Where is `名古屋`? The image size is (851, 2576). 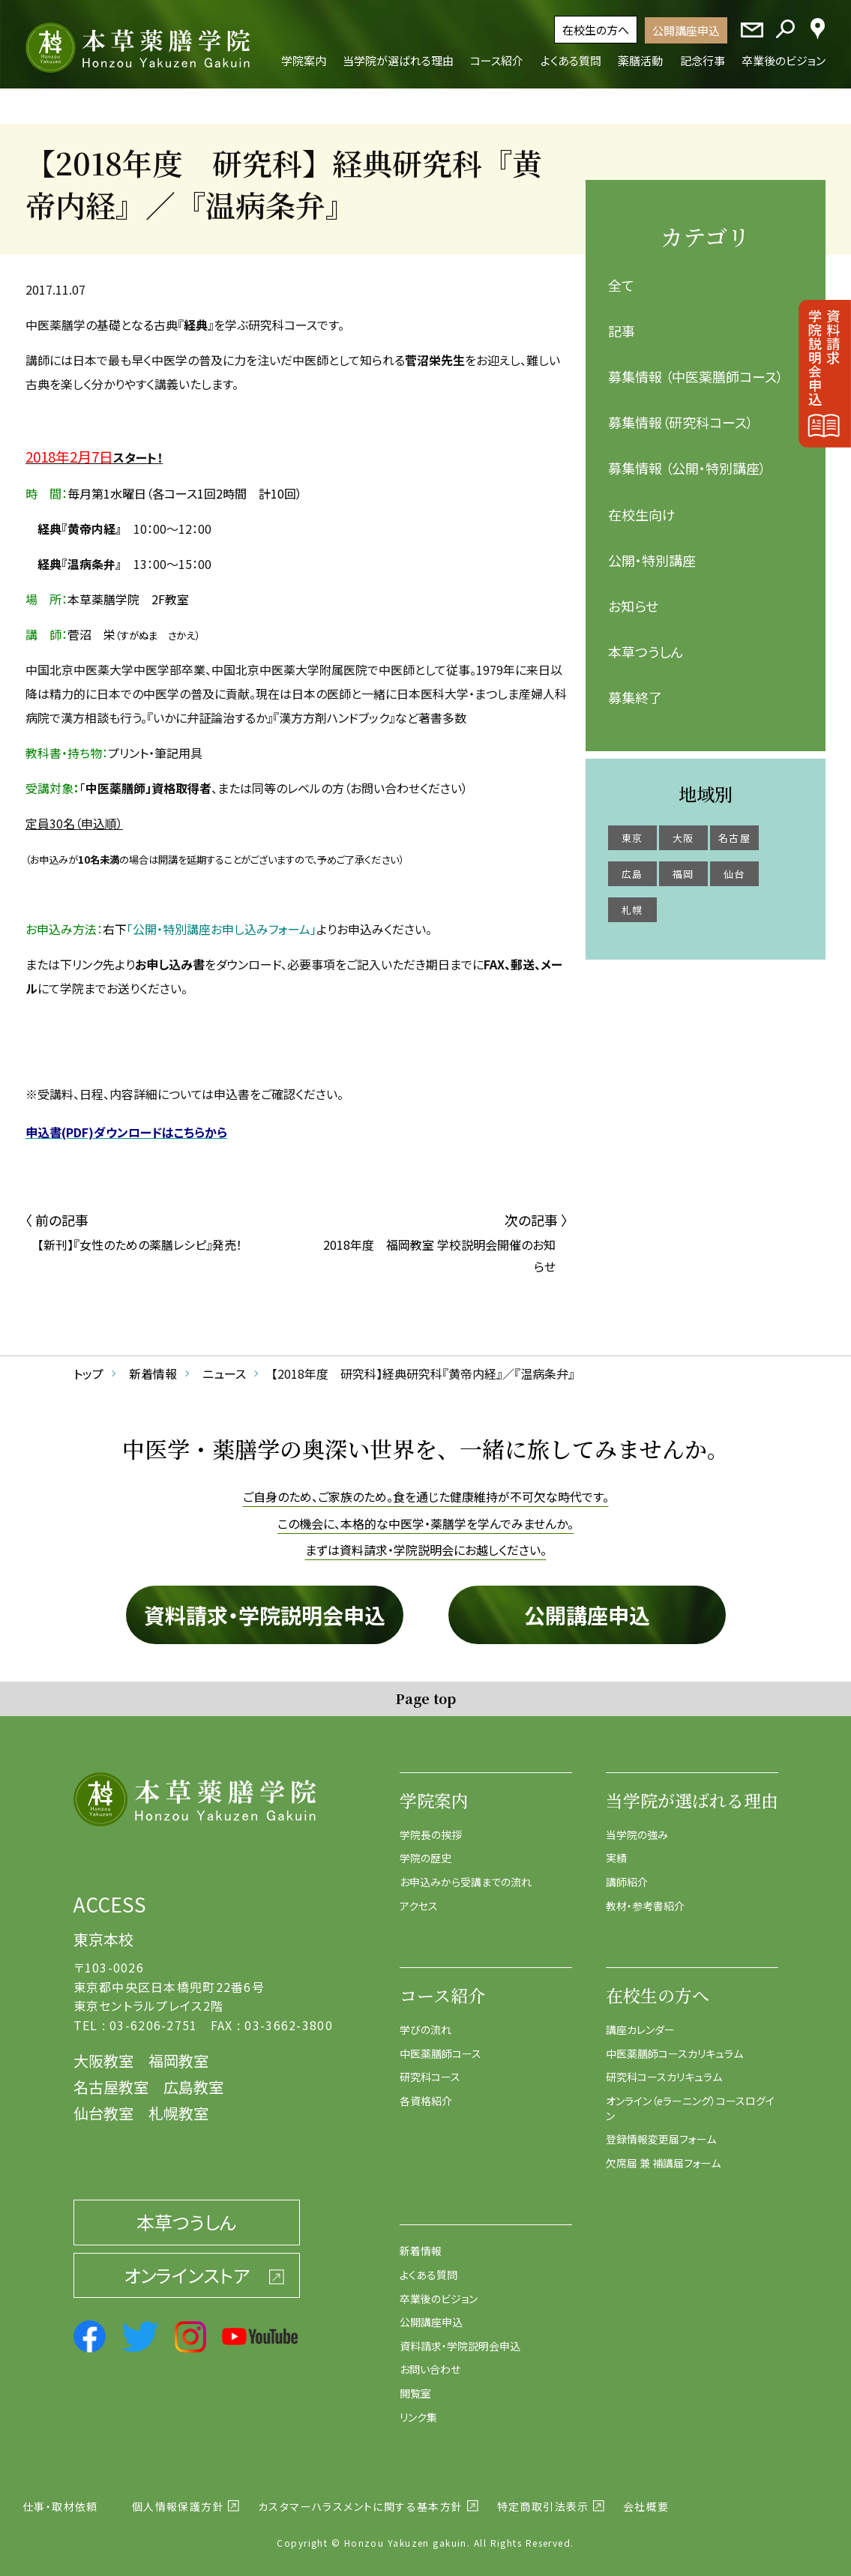
名古屋 is located at coordinates (734, 828).